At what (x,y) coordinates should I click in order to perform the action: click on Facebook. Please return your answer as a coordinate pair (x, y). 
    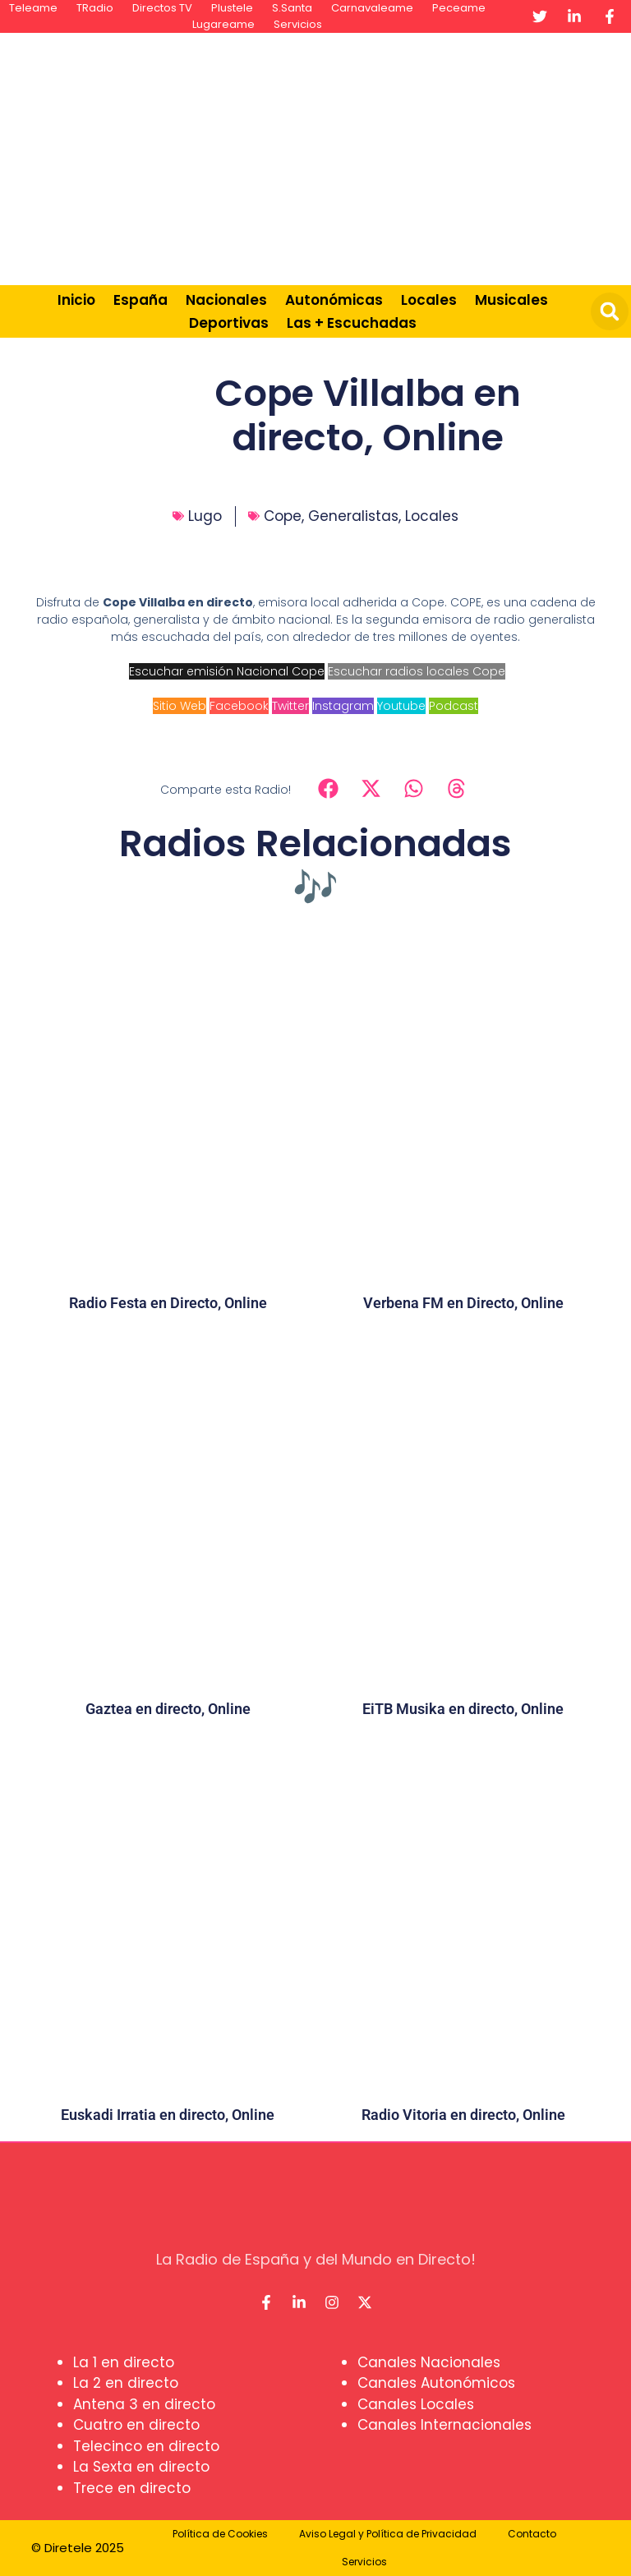
    Looking at the image, I should click on (239, 706).